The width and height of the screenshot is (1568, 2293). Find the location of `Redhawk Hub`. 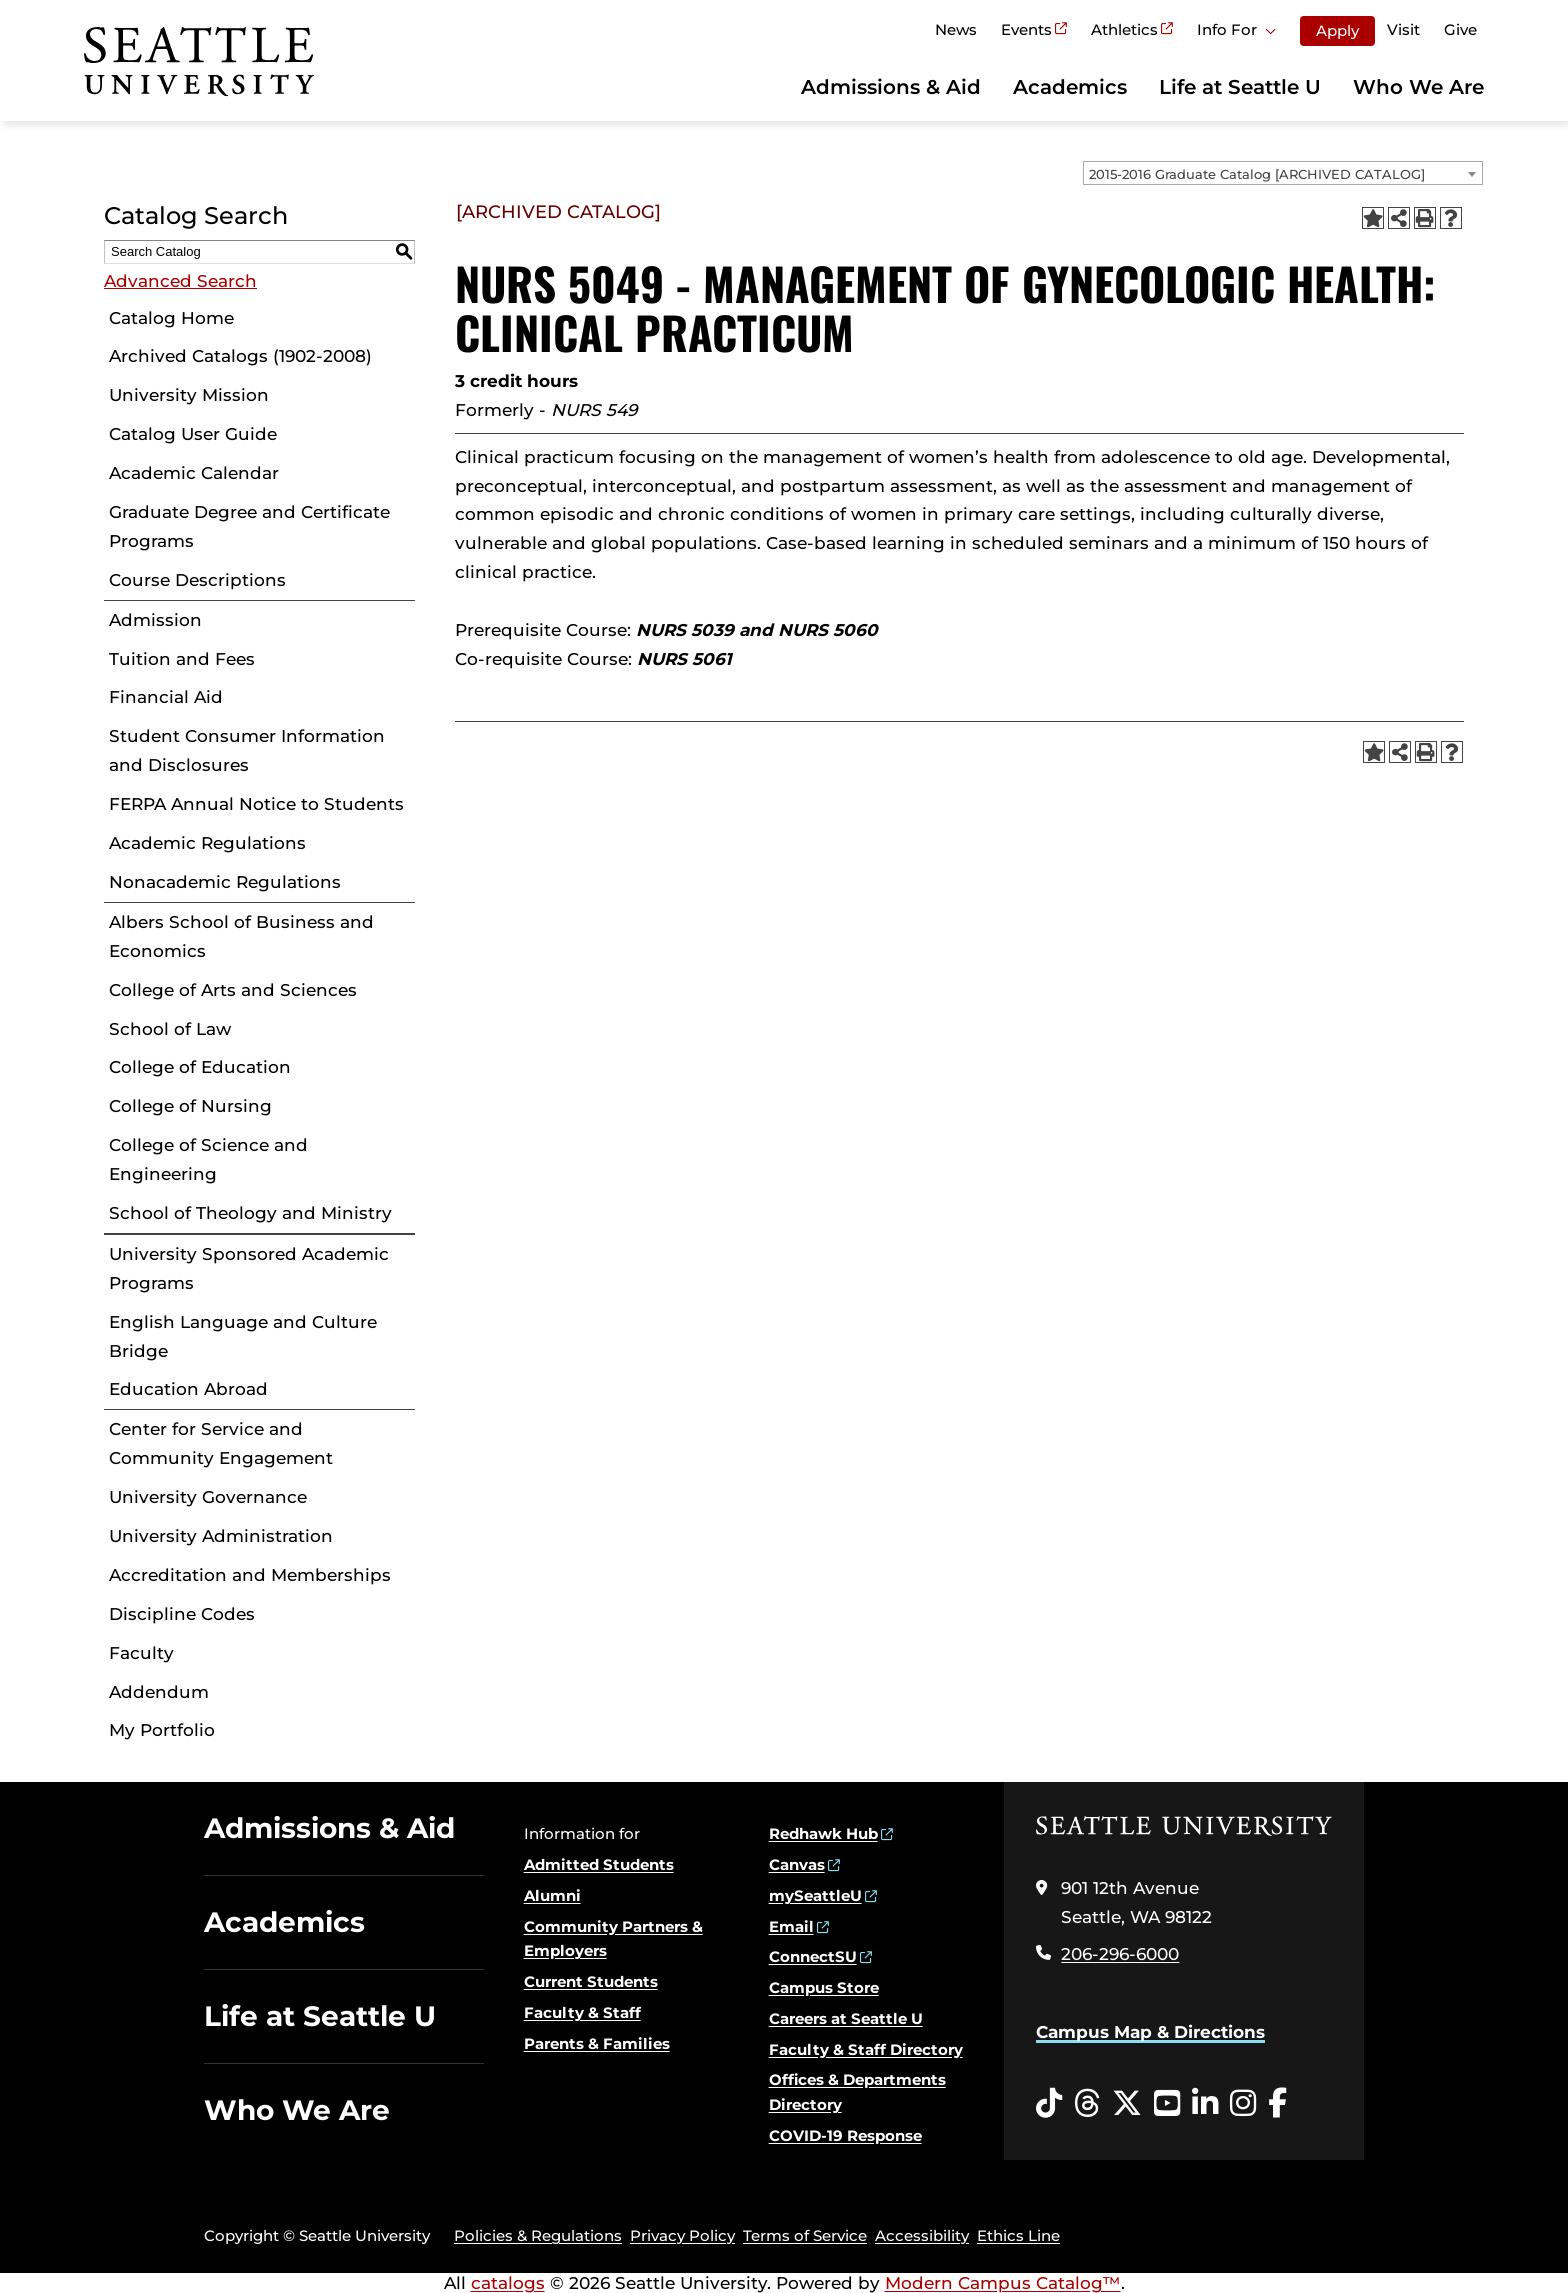

Redhawk Hub is located at coordinates (823, 1833).